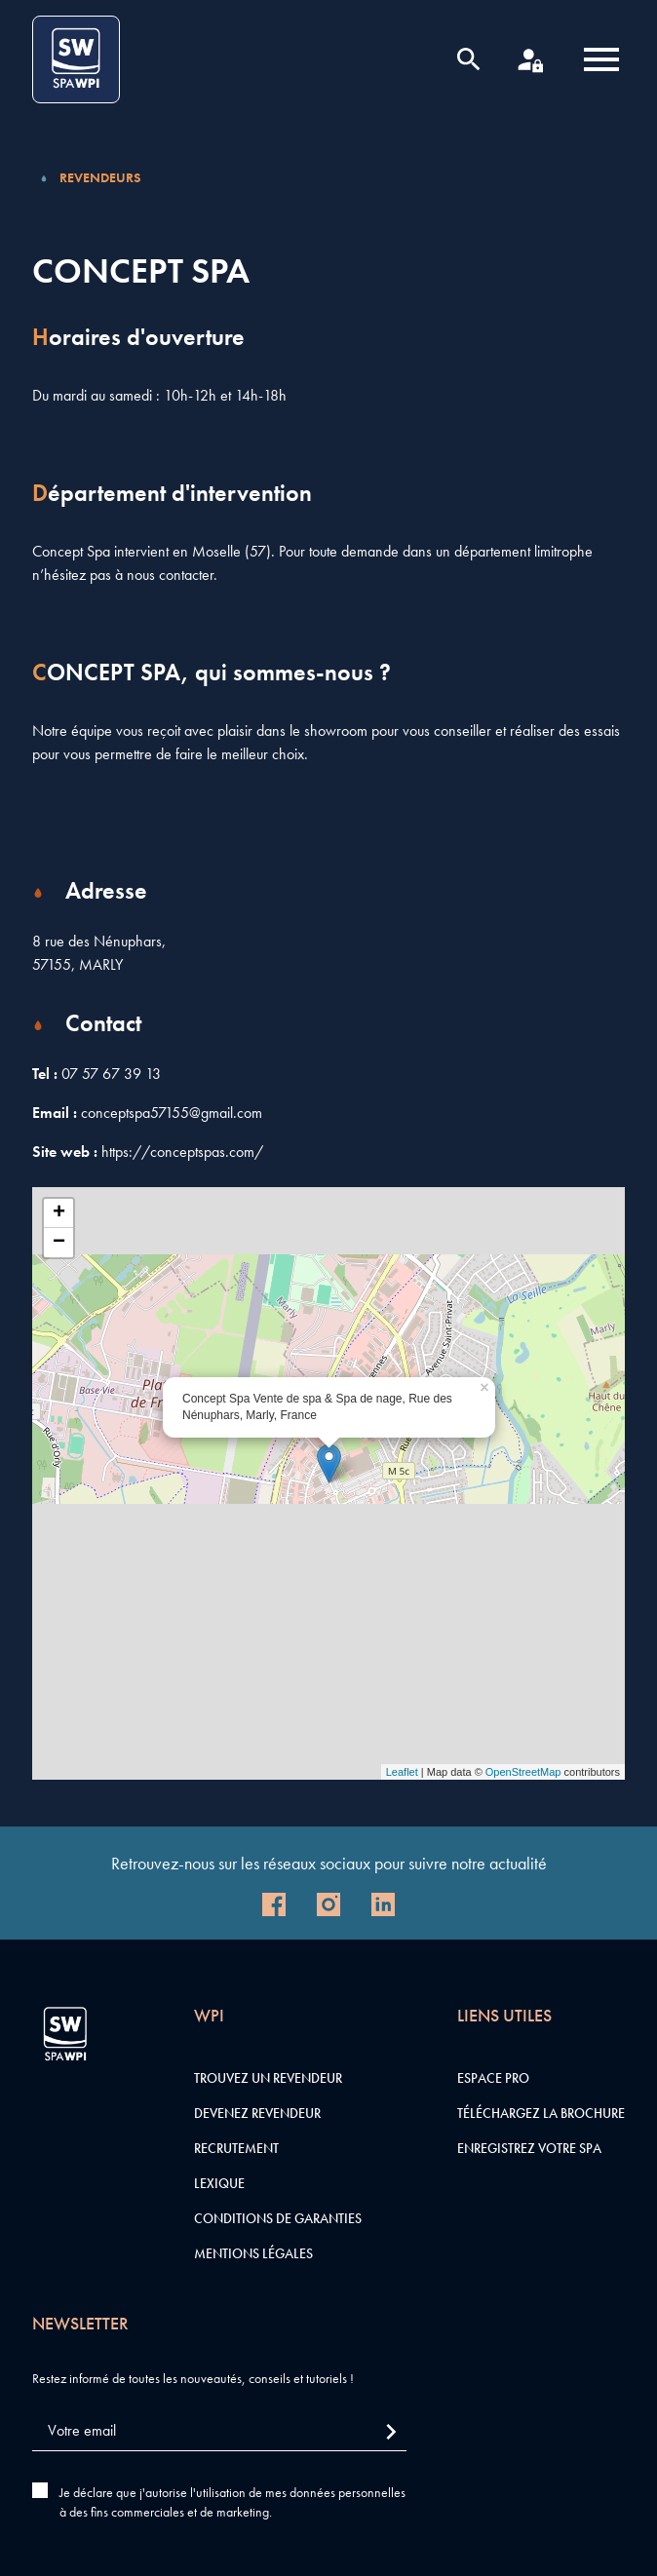  Describe the element at coordinates (59, 1213) in the screenshot. I see `+ [button]` at that location.